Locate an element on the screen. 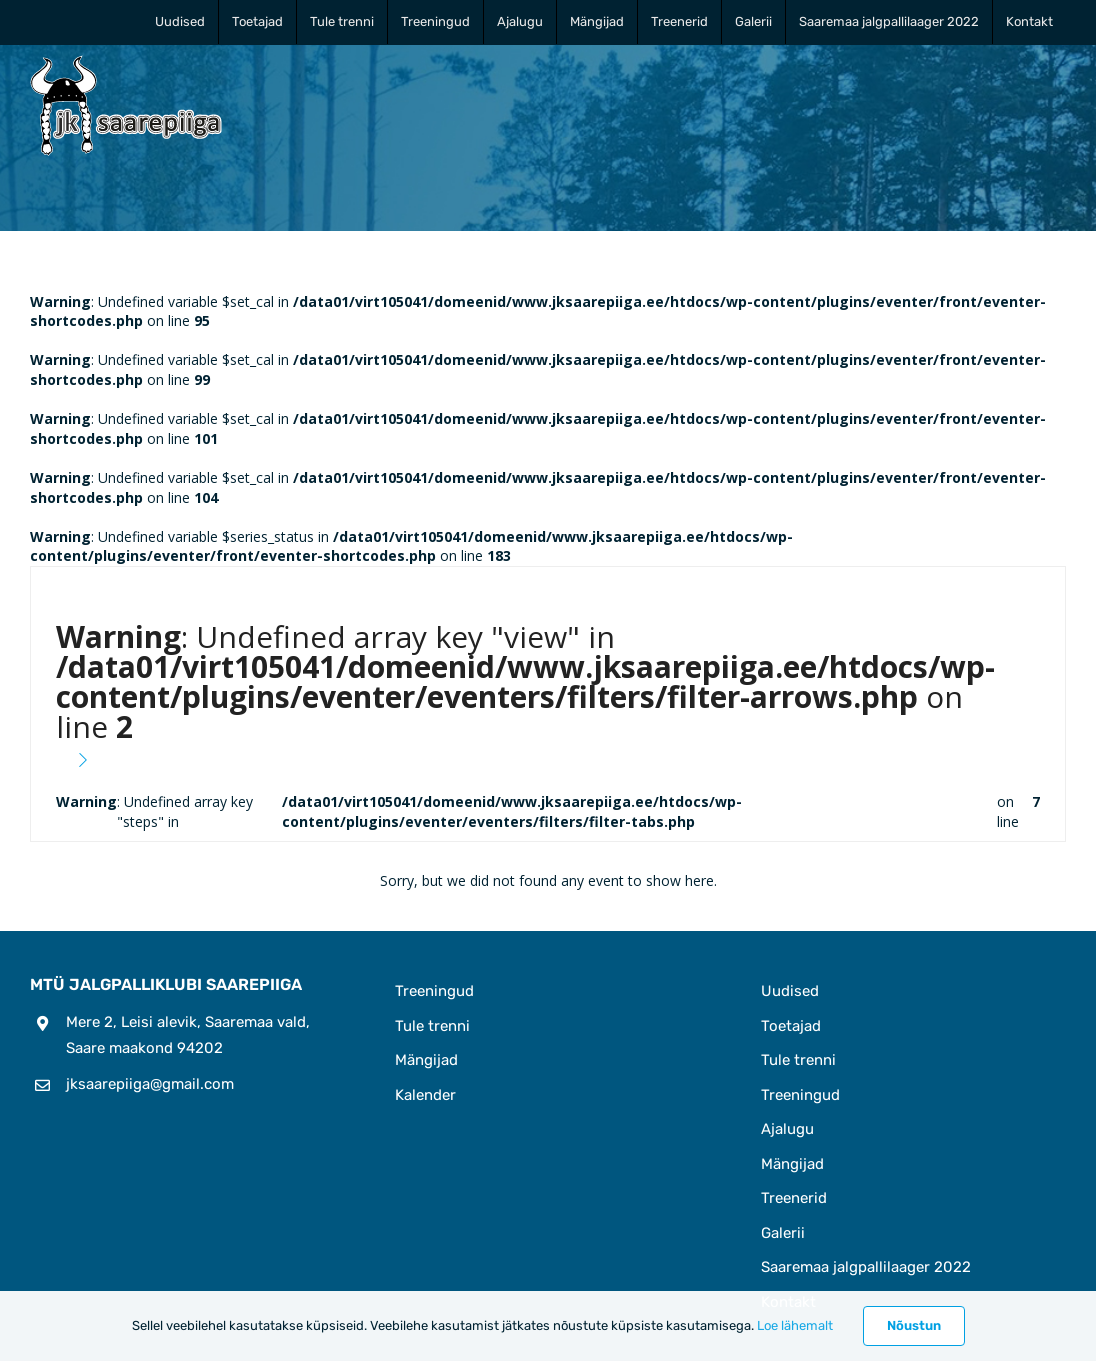 Image resolution: width=1096 pixels, height=1361 pixels. Loe lähemalt is located at coordinates (795, 1325).